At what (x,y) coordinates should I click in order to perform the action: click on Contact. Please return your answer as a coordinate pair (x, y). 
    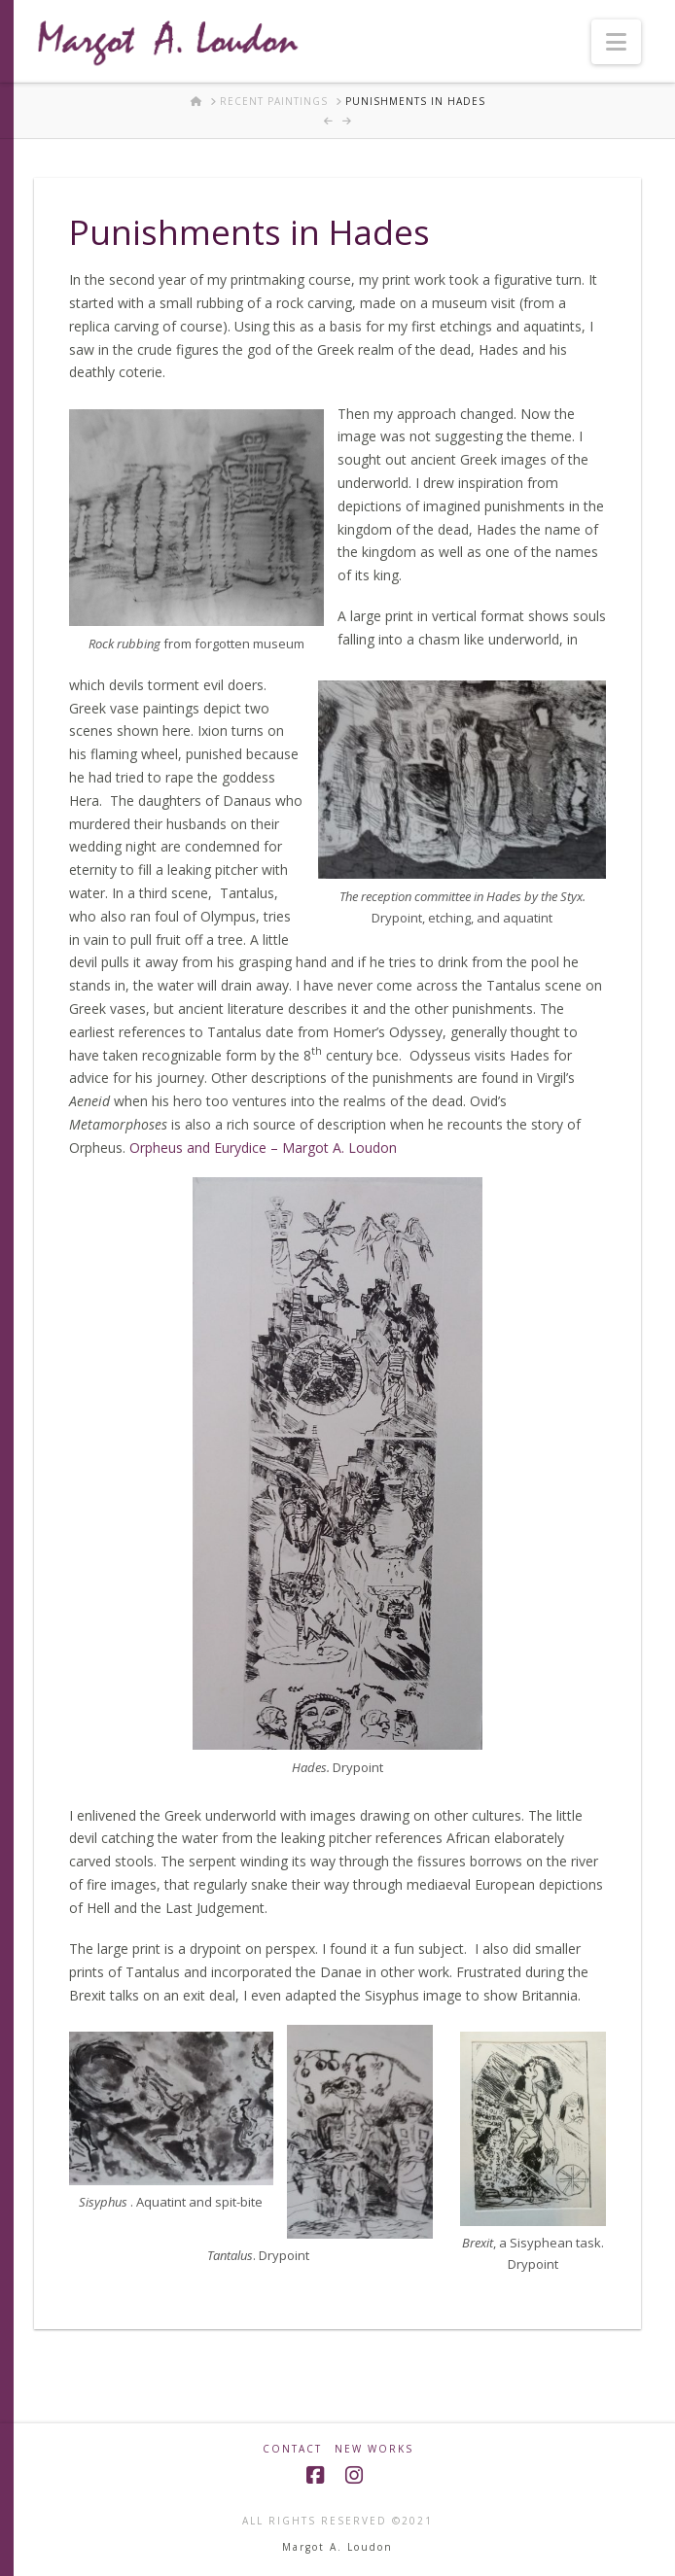
    Looking at the image, I should click on (292, 2449).